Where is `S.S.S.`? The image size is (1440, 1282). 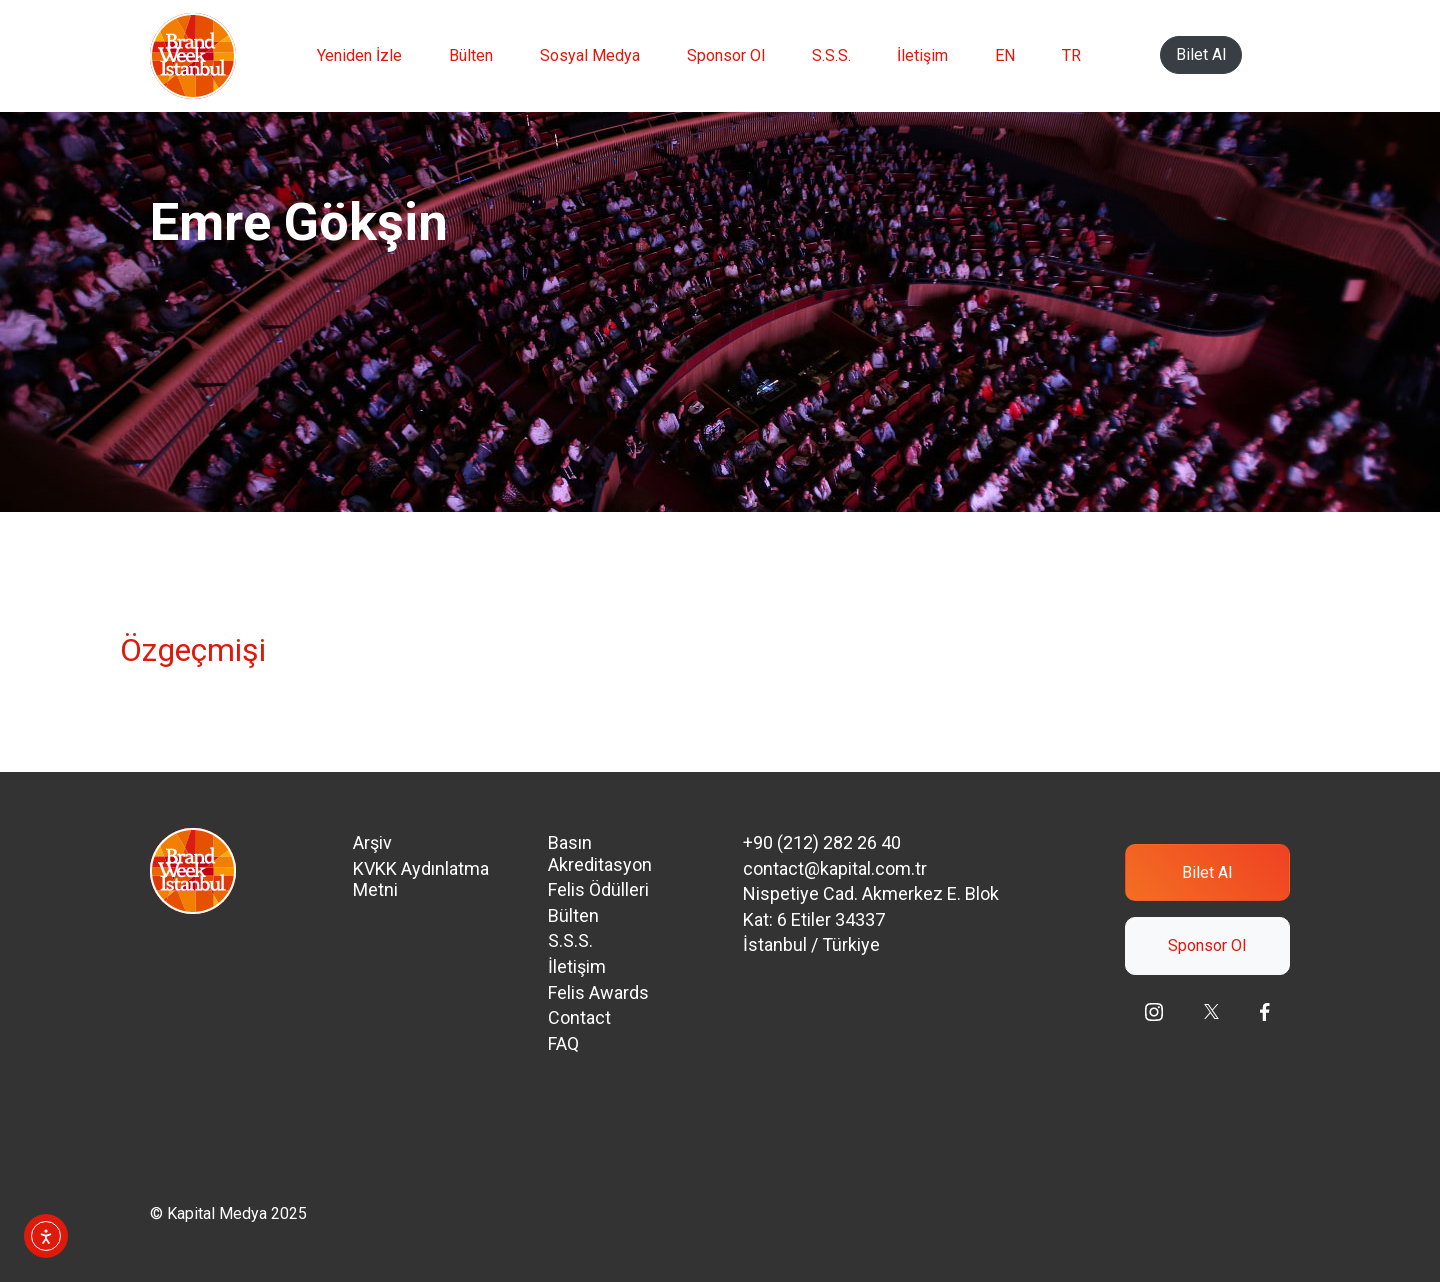
S.S.S. is located at coordinates (831, 55).